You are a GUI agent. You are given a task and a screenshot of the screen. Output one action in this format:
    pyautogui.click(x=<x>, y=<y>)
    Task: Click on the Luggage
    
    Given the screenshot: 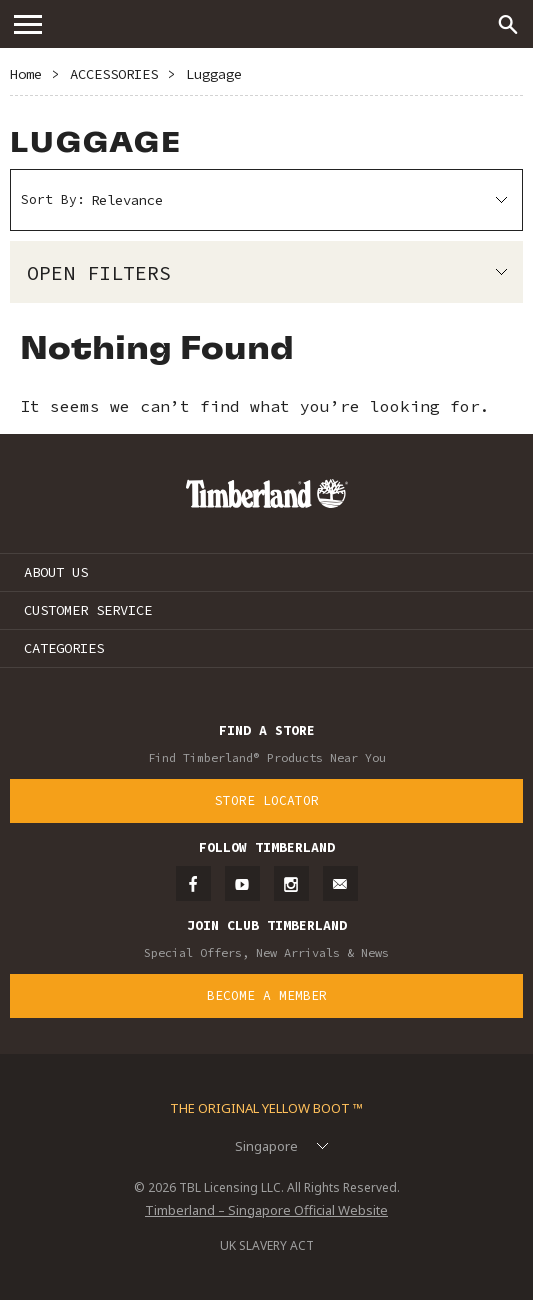 What is the action you would take?
    pyautogui.click(x=214, y=74)
    